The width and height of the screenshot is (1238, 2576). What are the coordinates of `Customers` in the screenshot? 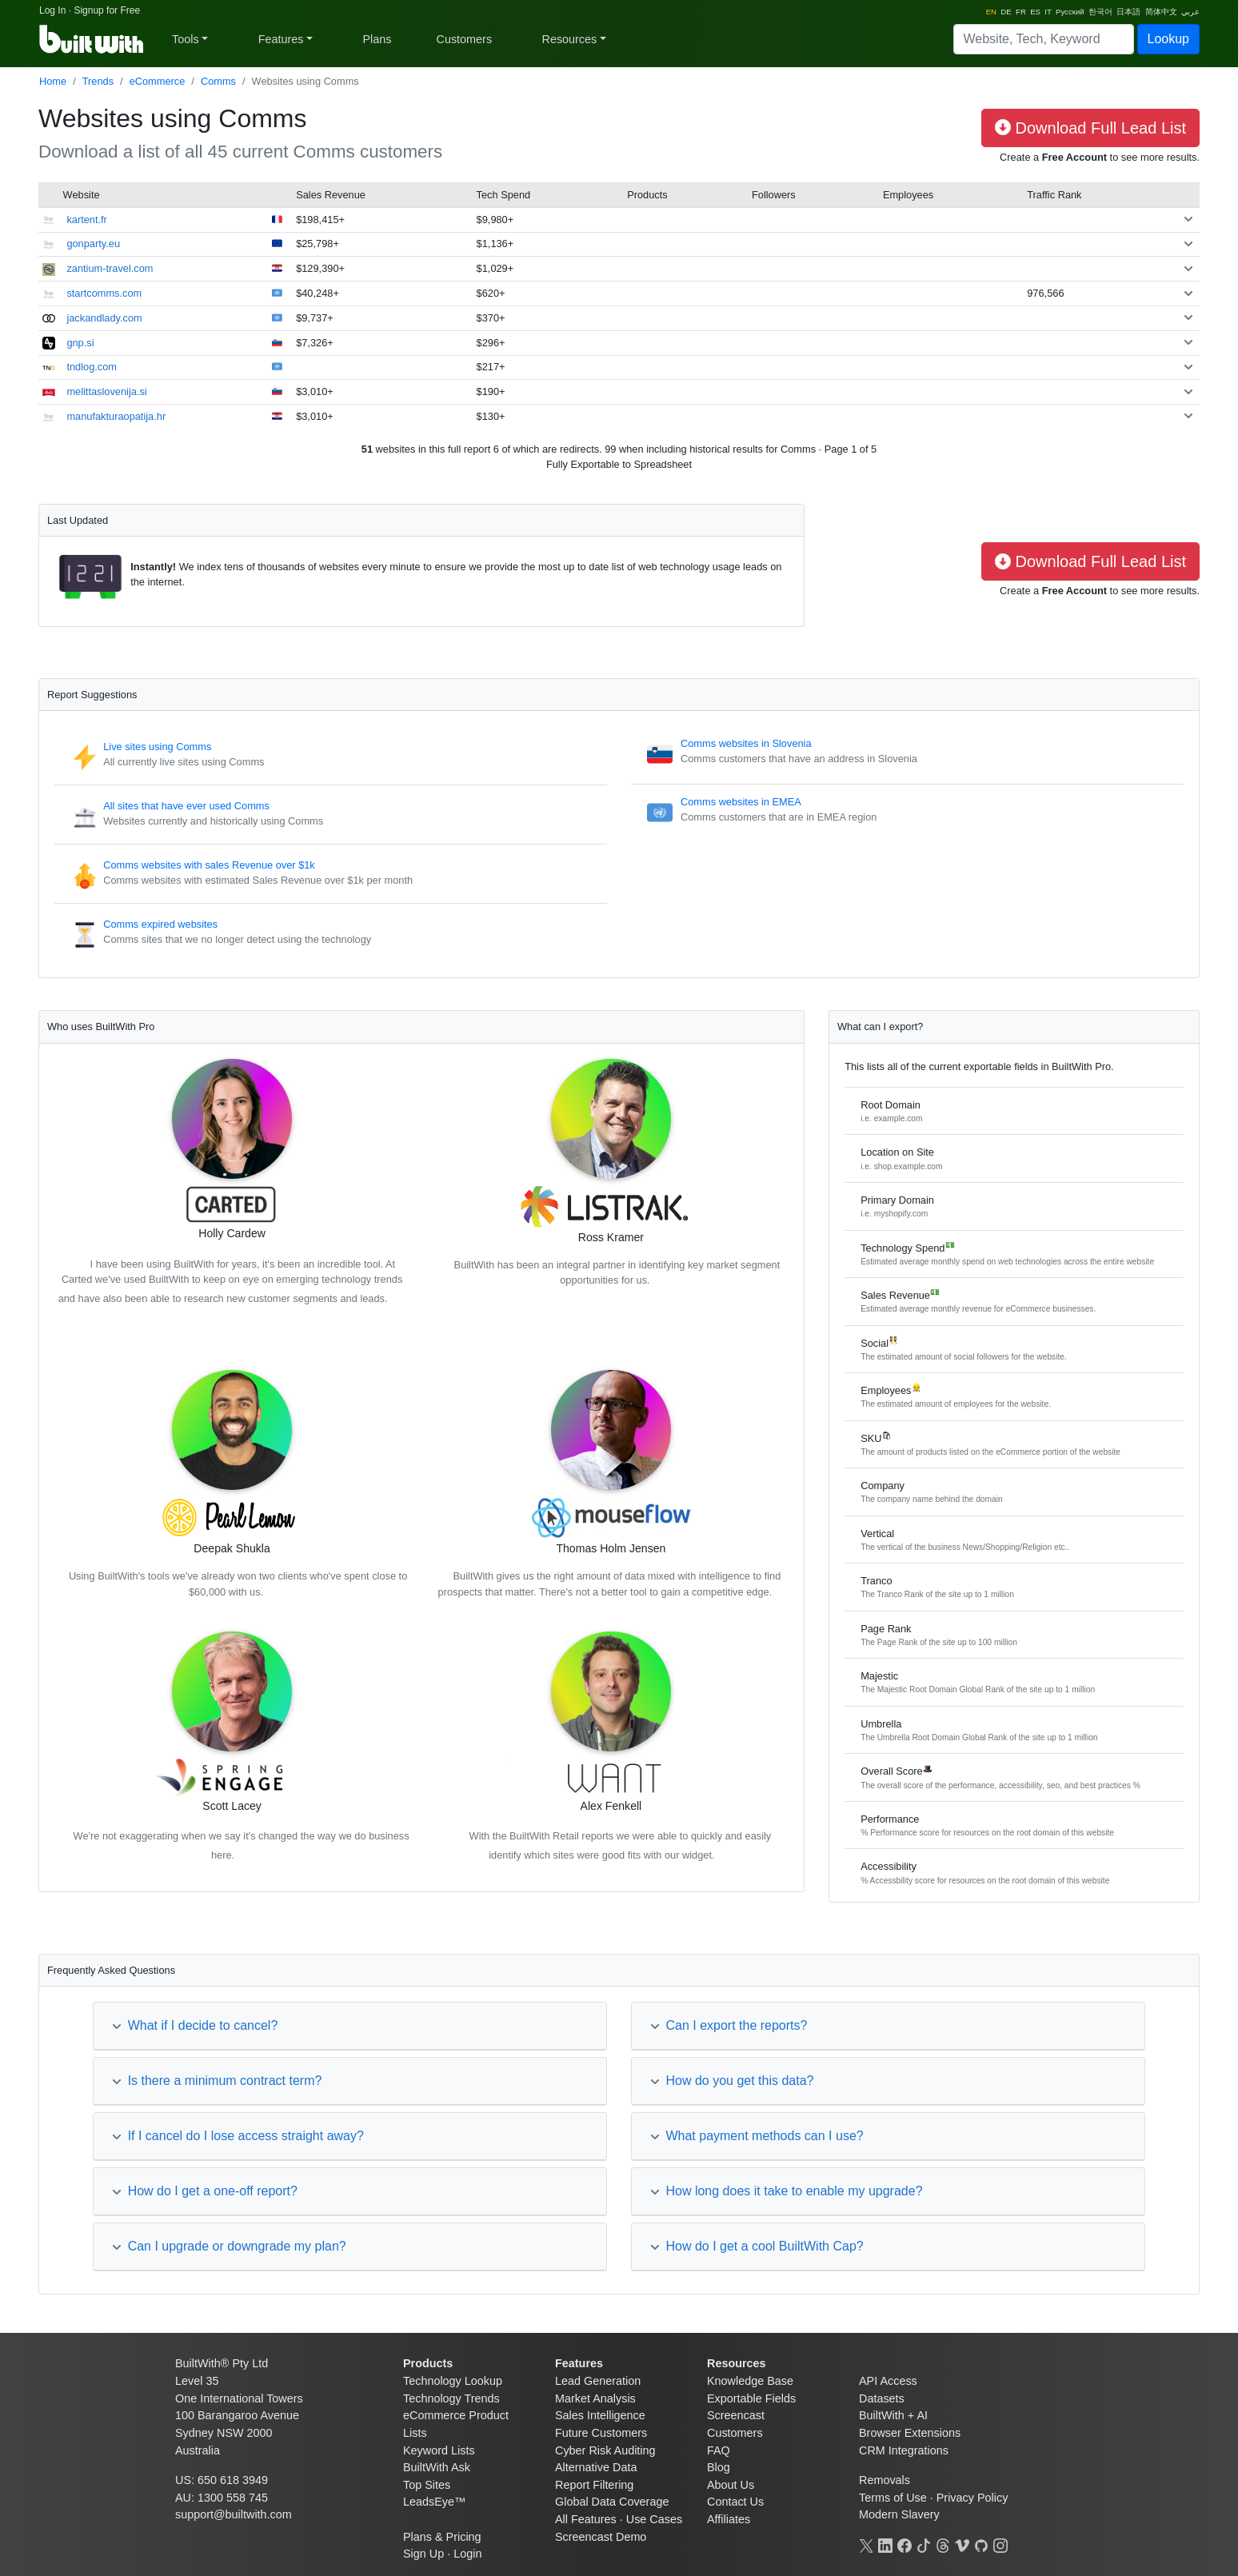 It's located at (465, 39).